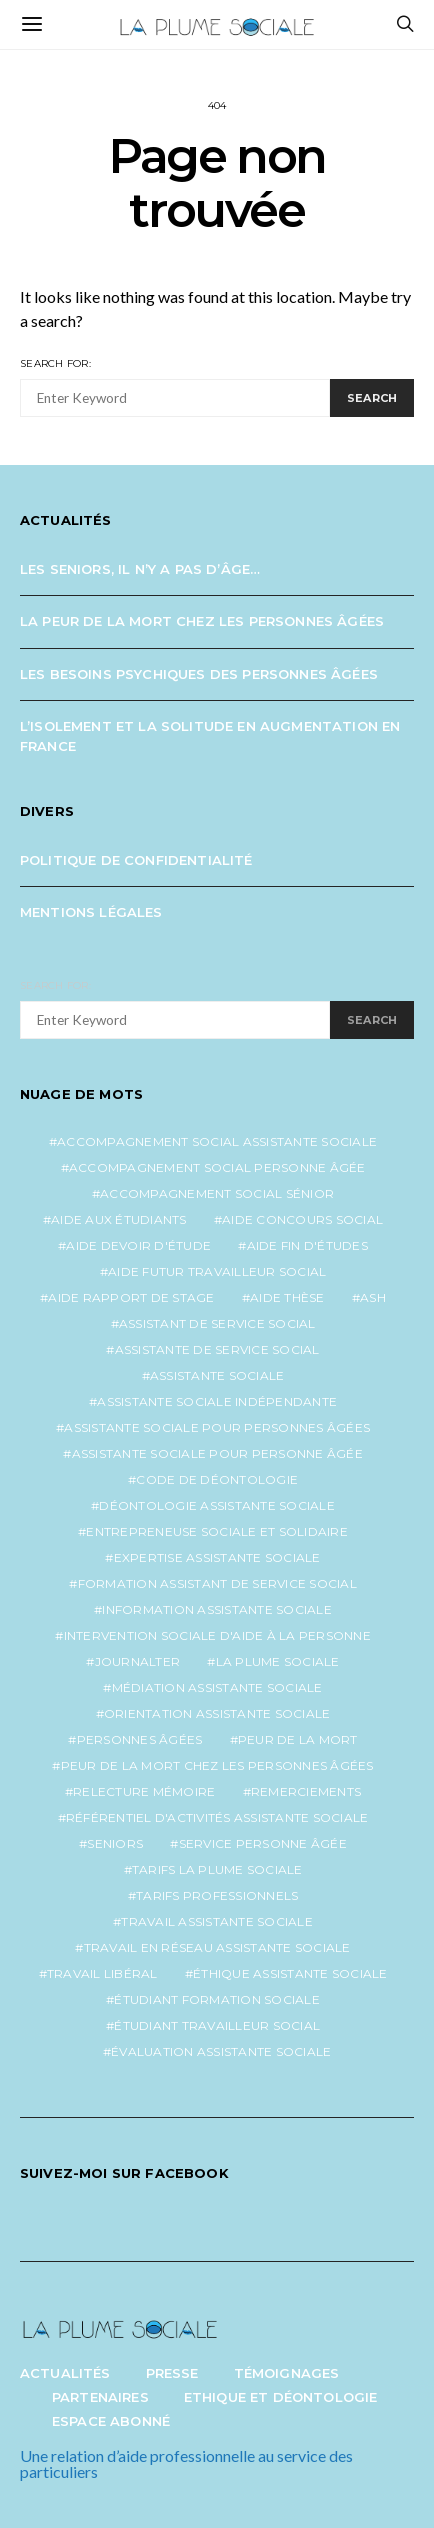  I want to click on peur de la mort chez les personnes âgées [peur de la mort chez les personnes âgées (1 élément)], so click(217, 1765).